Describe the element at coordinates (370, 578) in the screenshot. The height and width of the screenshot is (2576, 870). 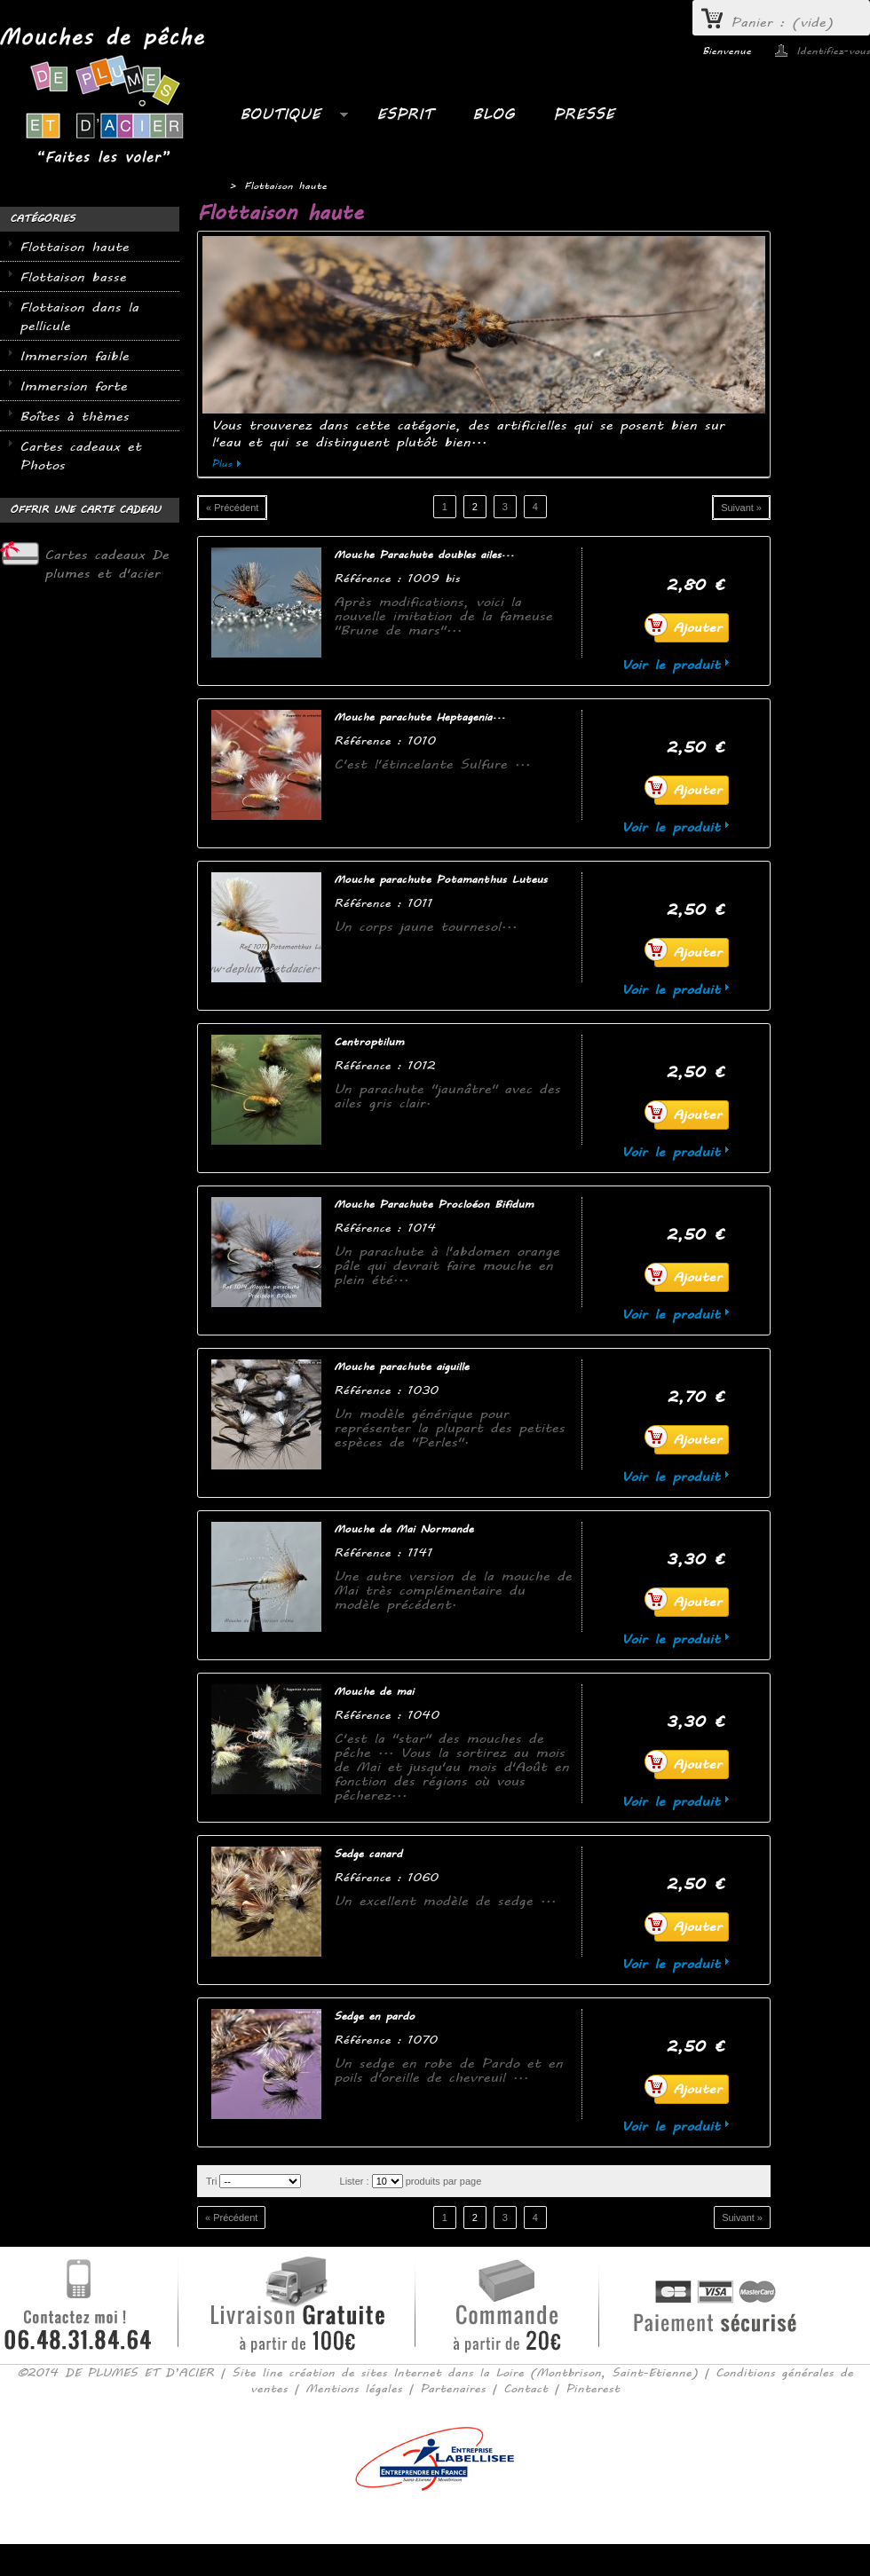
I see `Référence :` at that location.